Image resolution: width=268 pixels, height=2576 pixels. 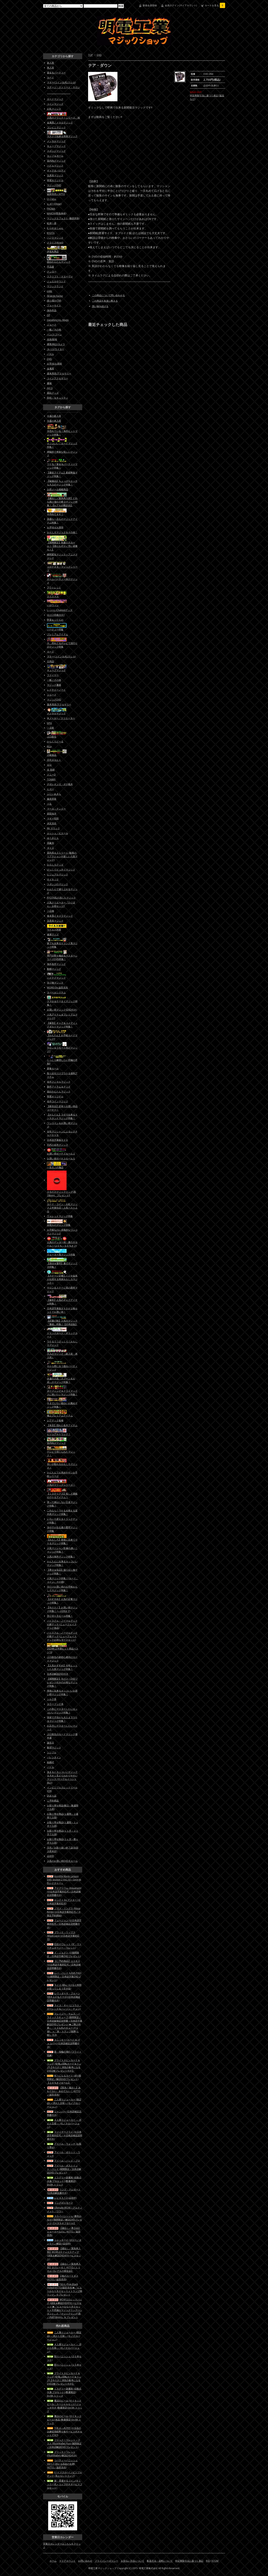 I want to click on 一太郎, so click(x=50, y=727).